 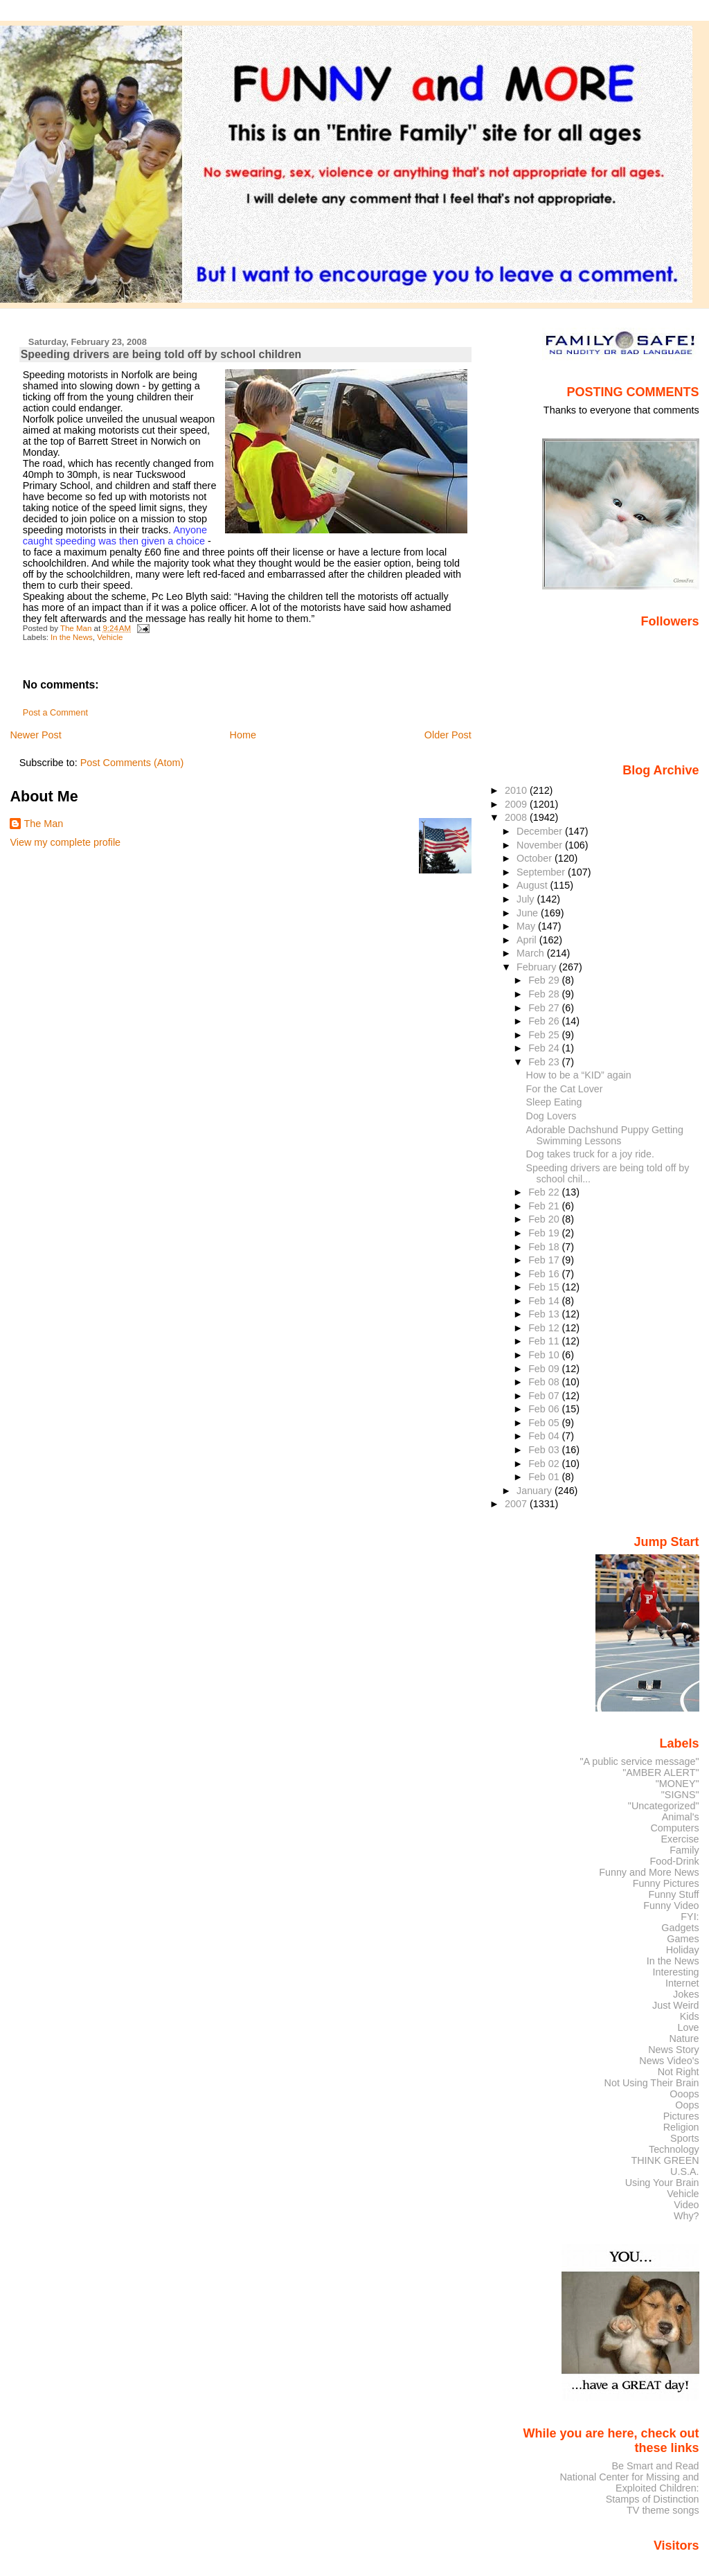 What do you see at coordinates (517, 790) in the screenshot?
I see `2010` at bounding box center [517, 790].